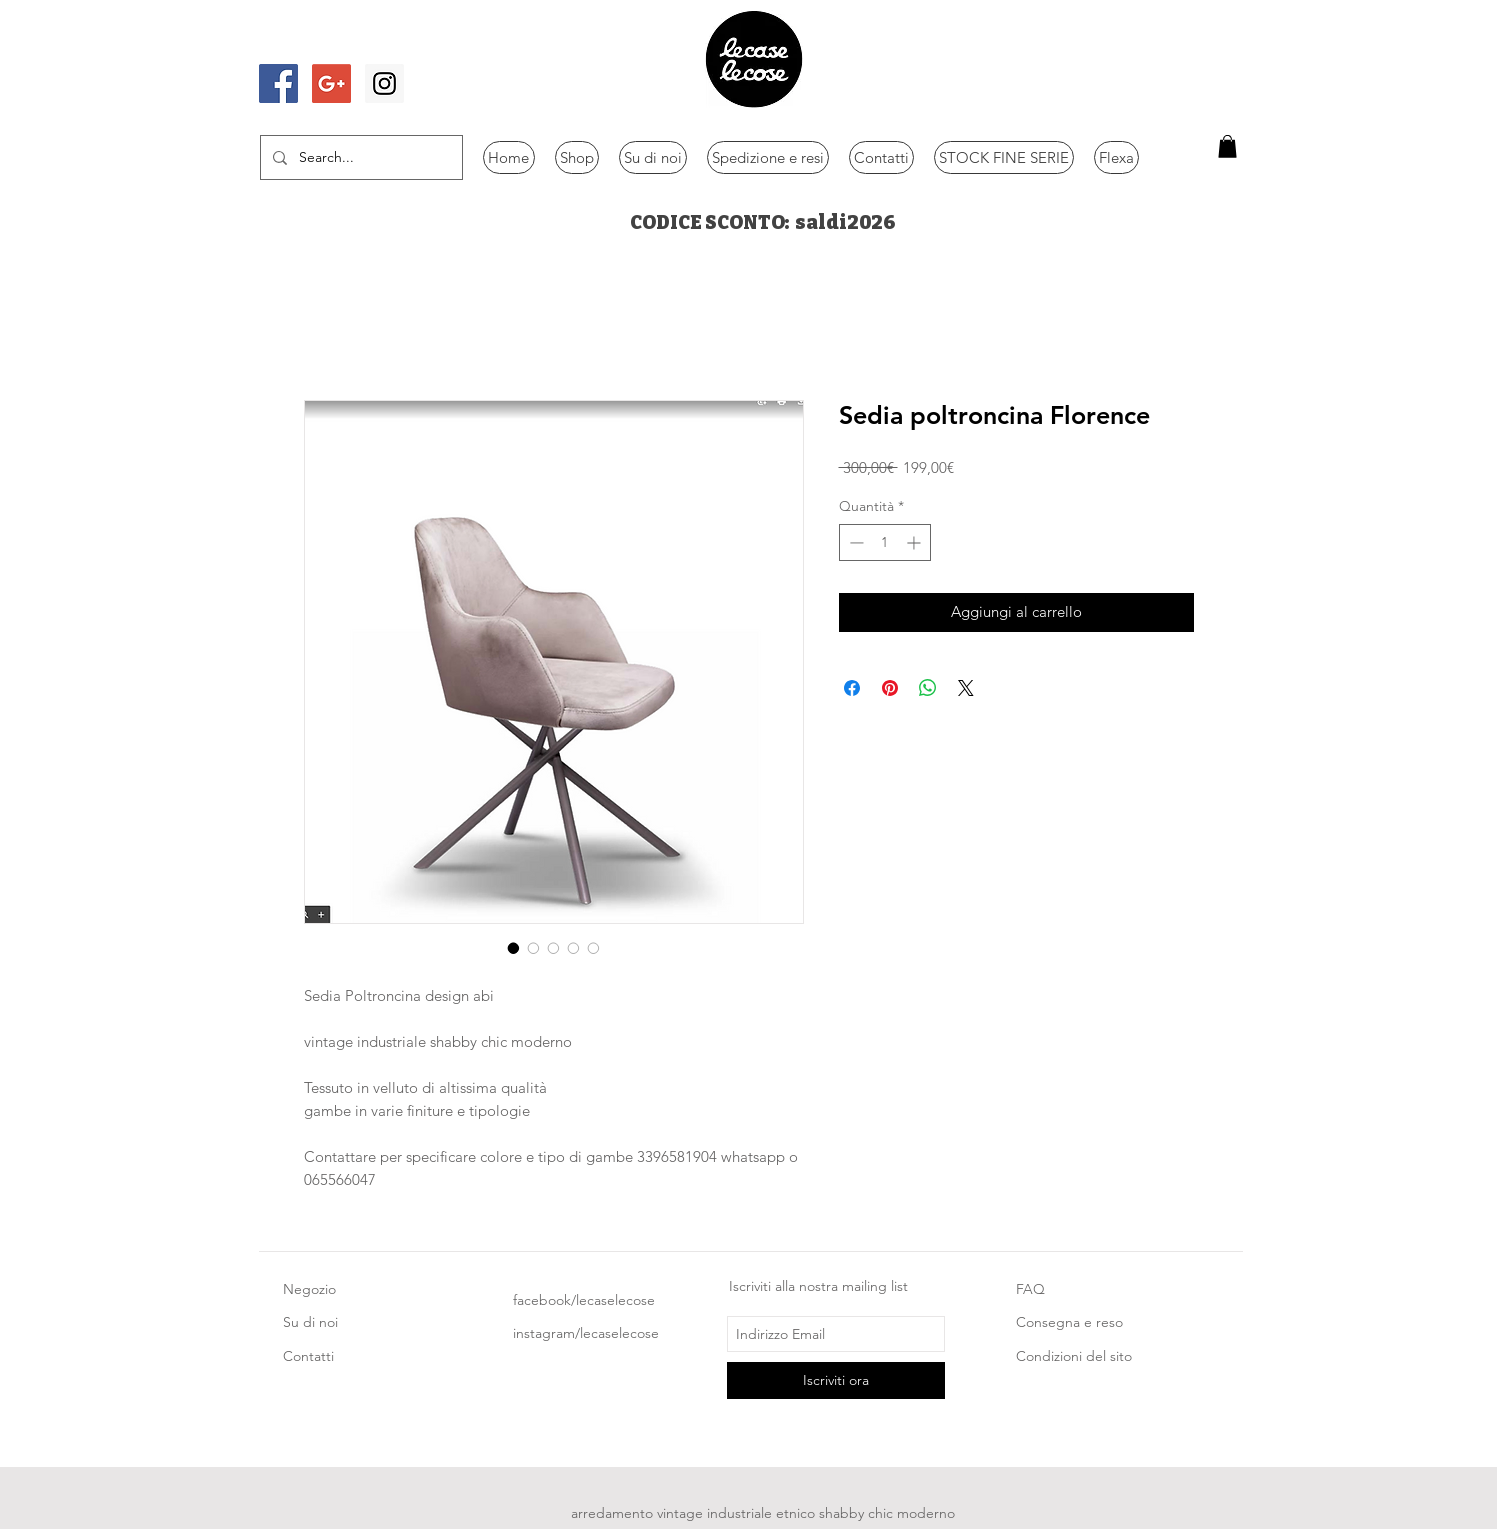 The image size is (1497, 1529). I want to click on instagram/lecaselecose, so click(586, 1333).